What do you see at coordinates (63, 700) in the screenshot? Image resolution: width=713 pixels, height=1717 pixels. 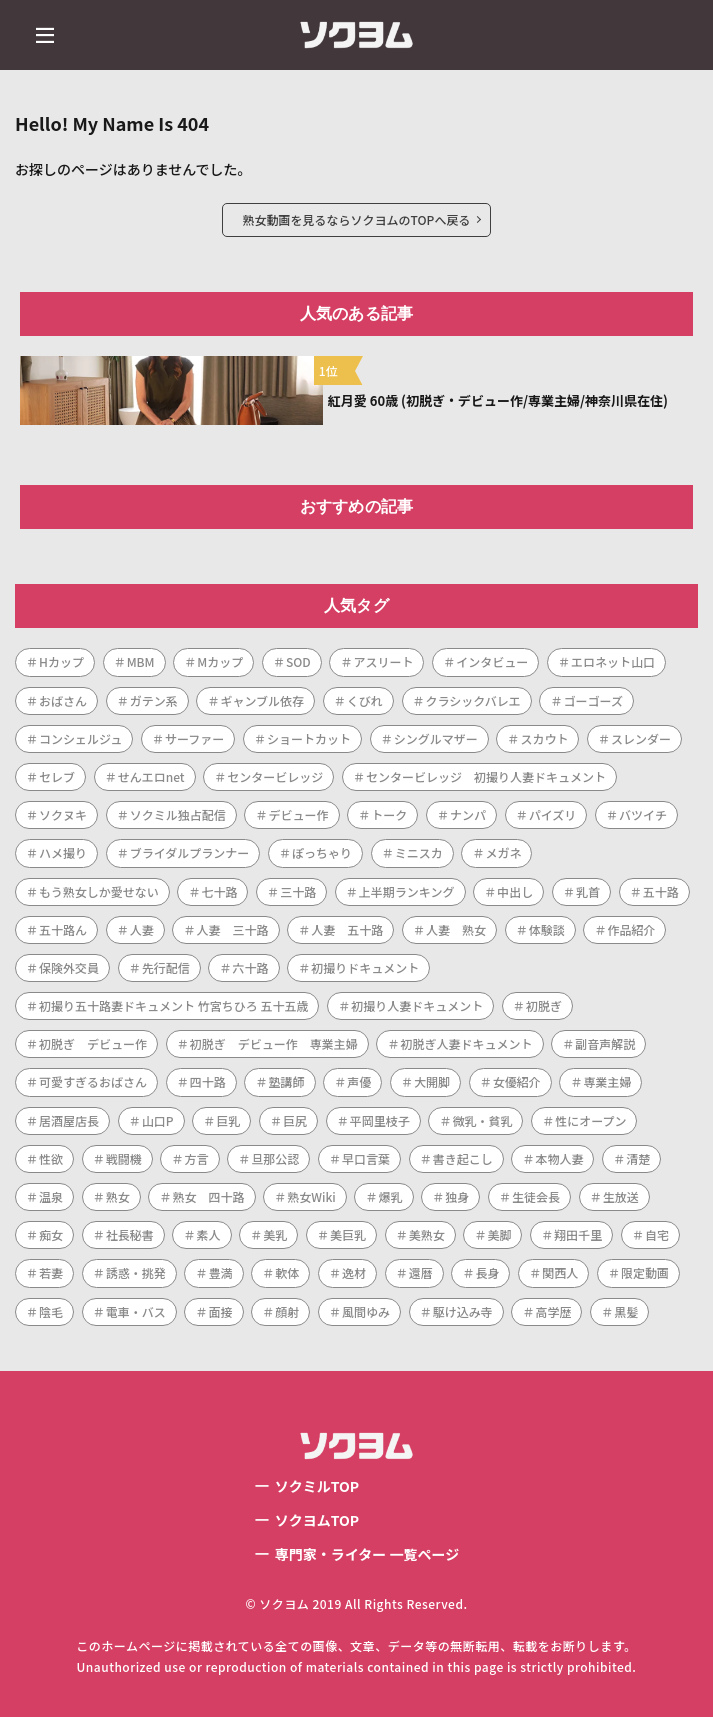 I see `おばさん [おばさん (1個の項目)]` at bounding box center [63, 700].